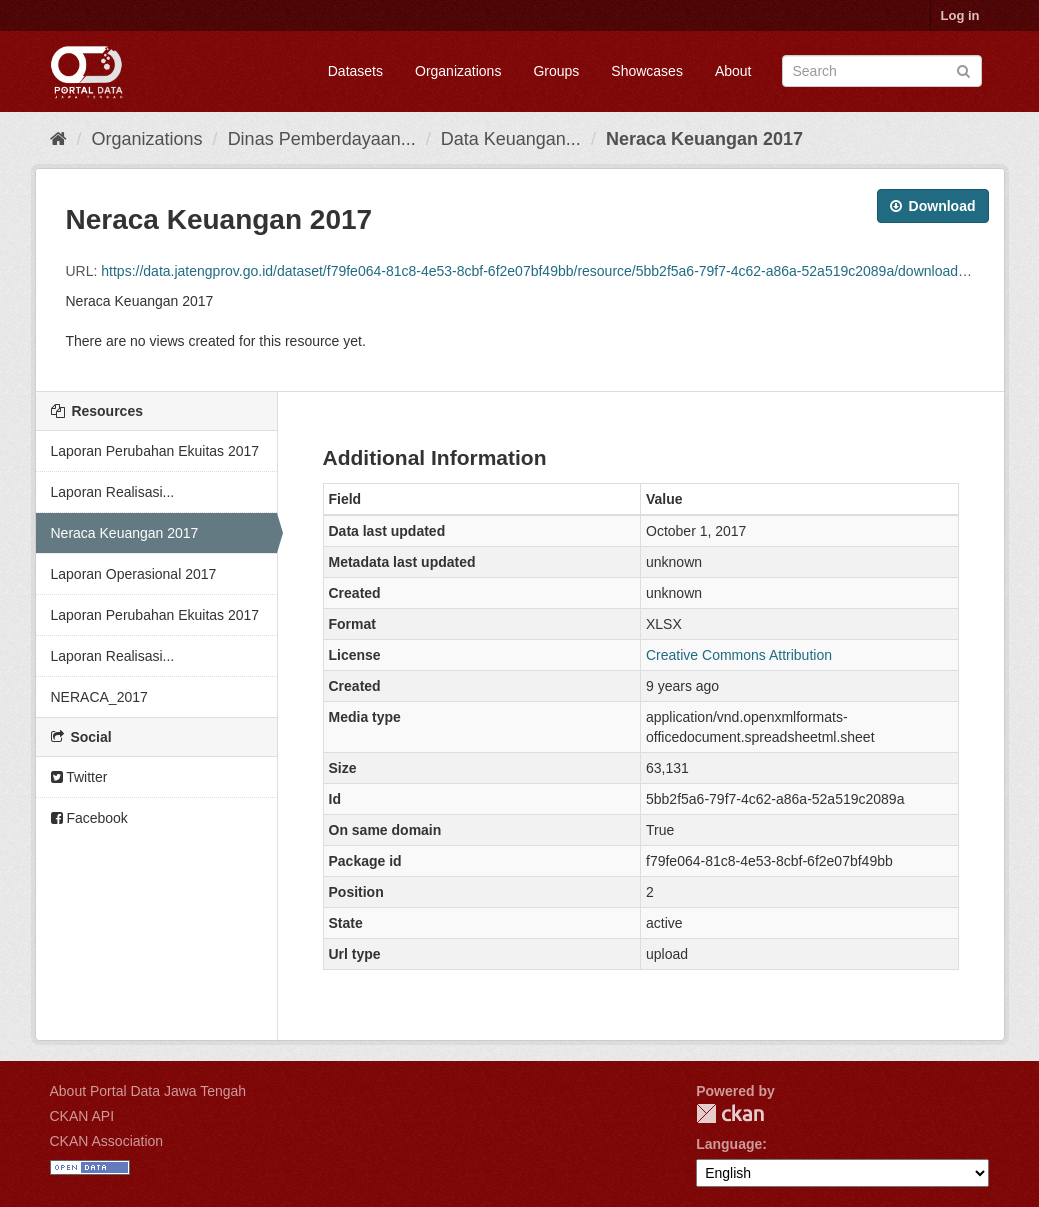  What do you see at coordinates (963, 69) in the screenshot?
I see `[Submit]` at bounding box center [963, 69].